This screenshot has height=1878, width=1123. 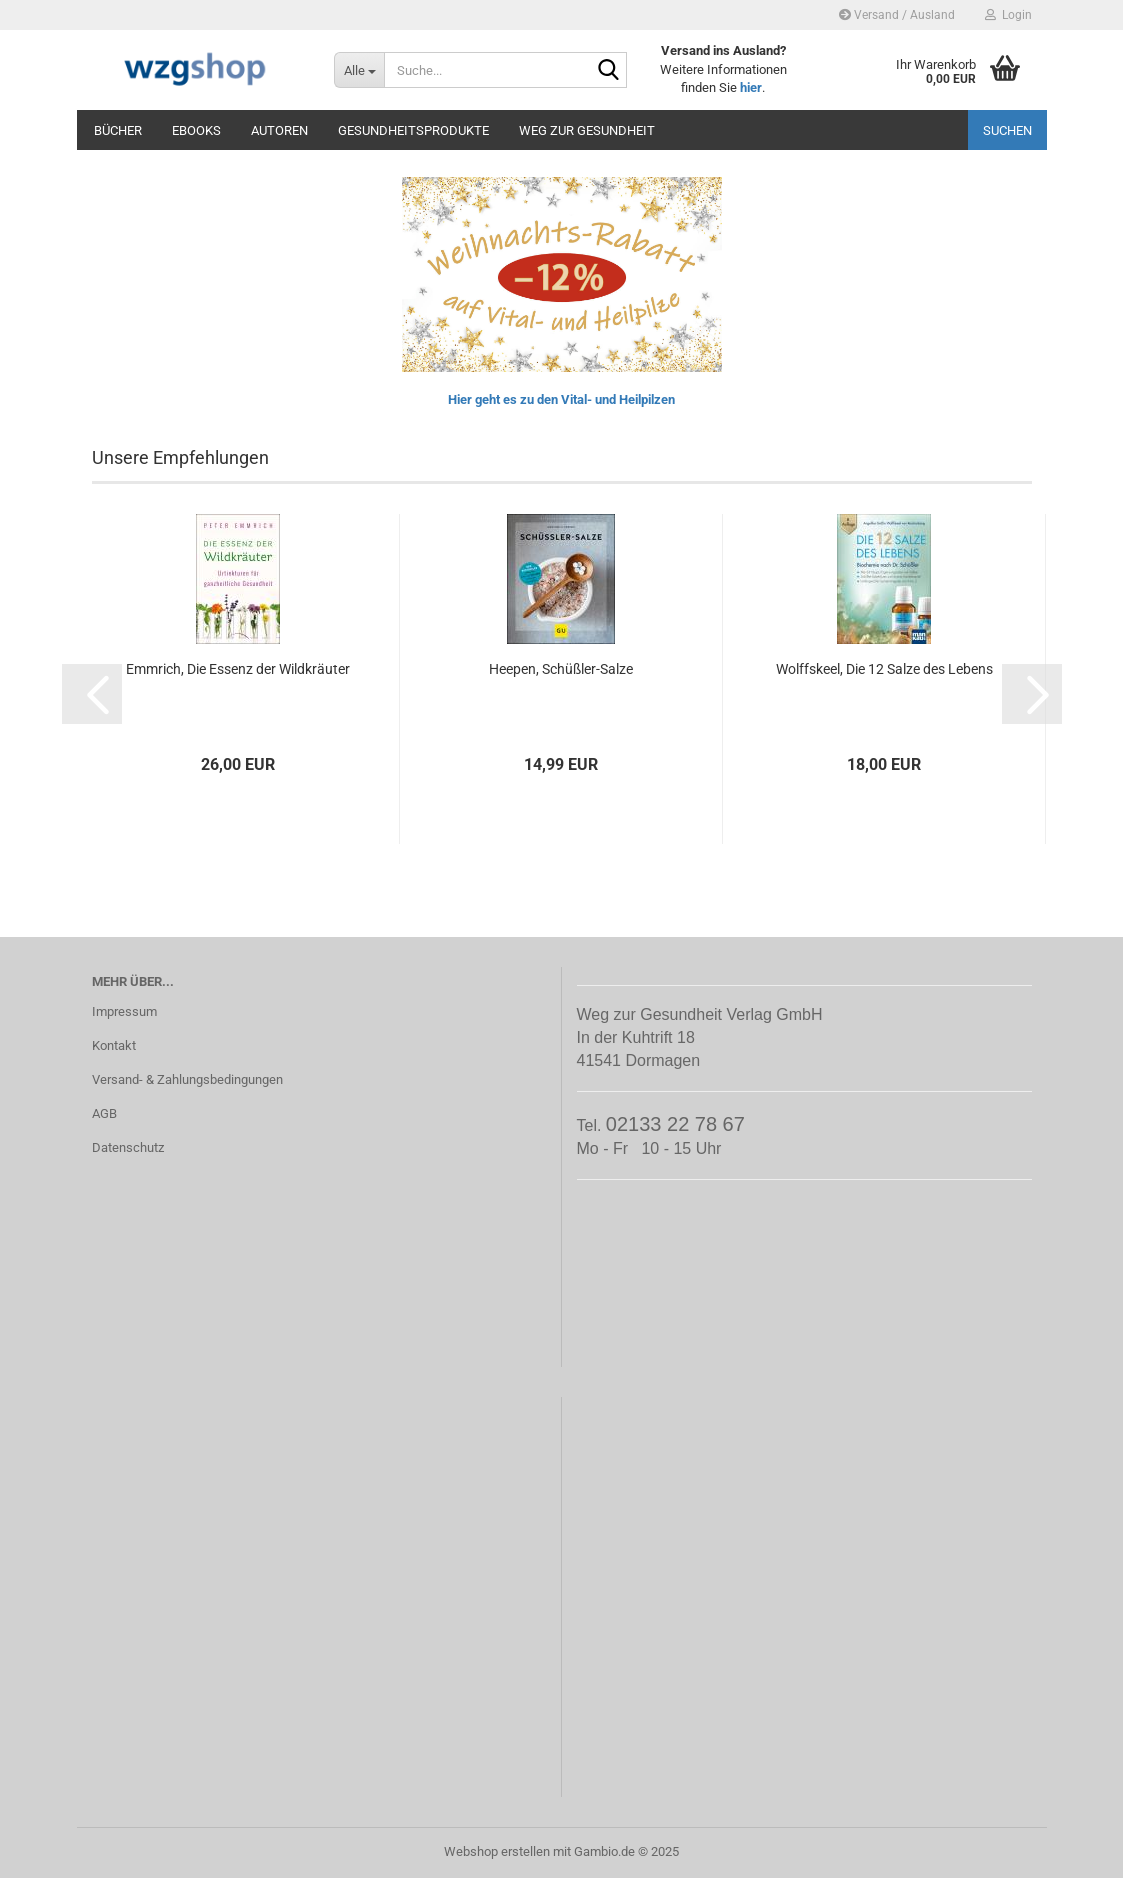 What do you see at coordinates (196, 130) in the screenshot?
I see `eBooks` at bounding box center [196, 130].